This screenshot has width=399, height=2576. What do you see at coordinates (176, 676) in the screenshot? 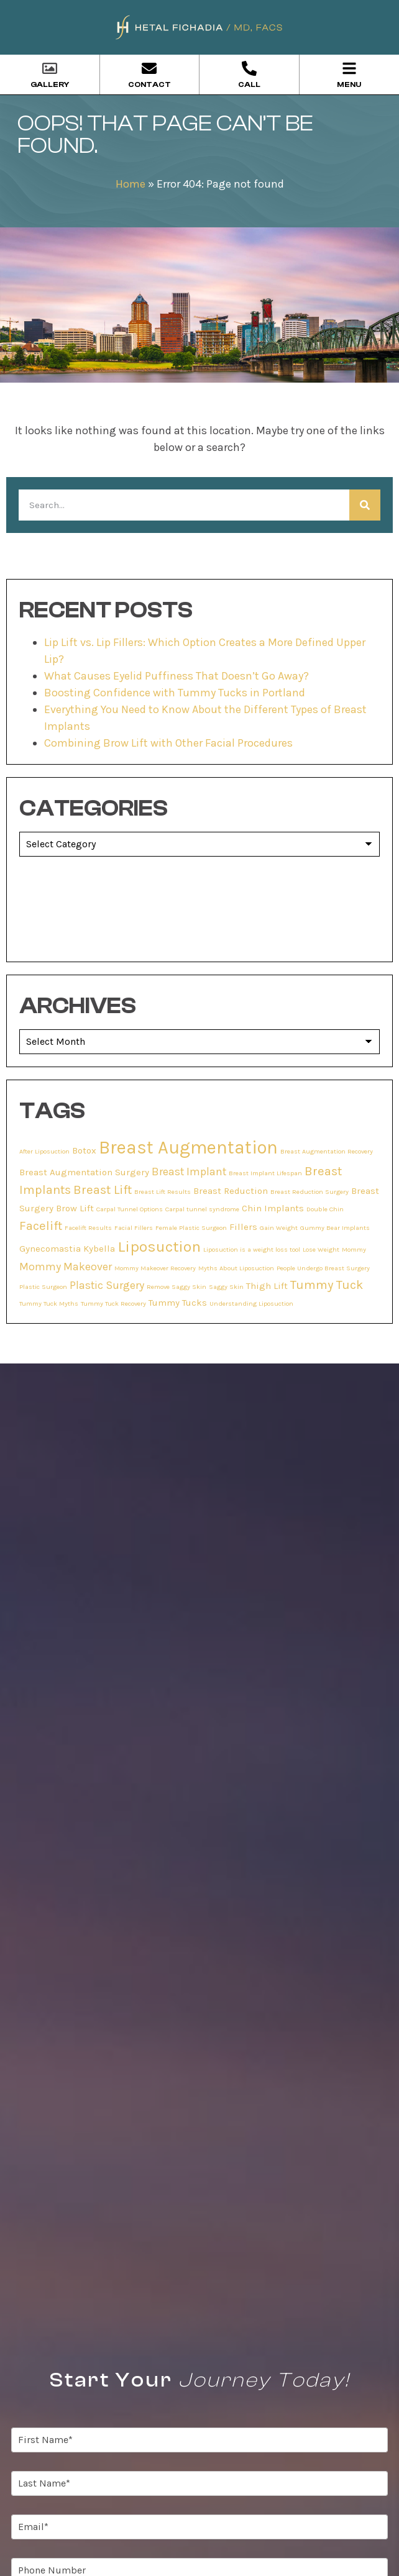
I see `What Causes Eyelid Puffiness That Doesn’t Go Away?` at bounding box center [176, 676].